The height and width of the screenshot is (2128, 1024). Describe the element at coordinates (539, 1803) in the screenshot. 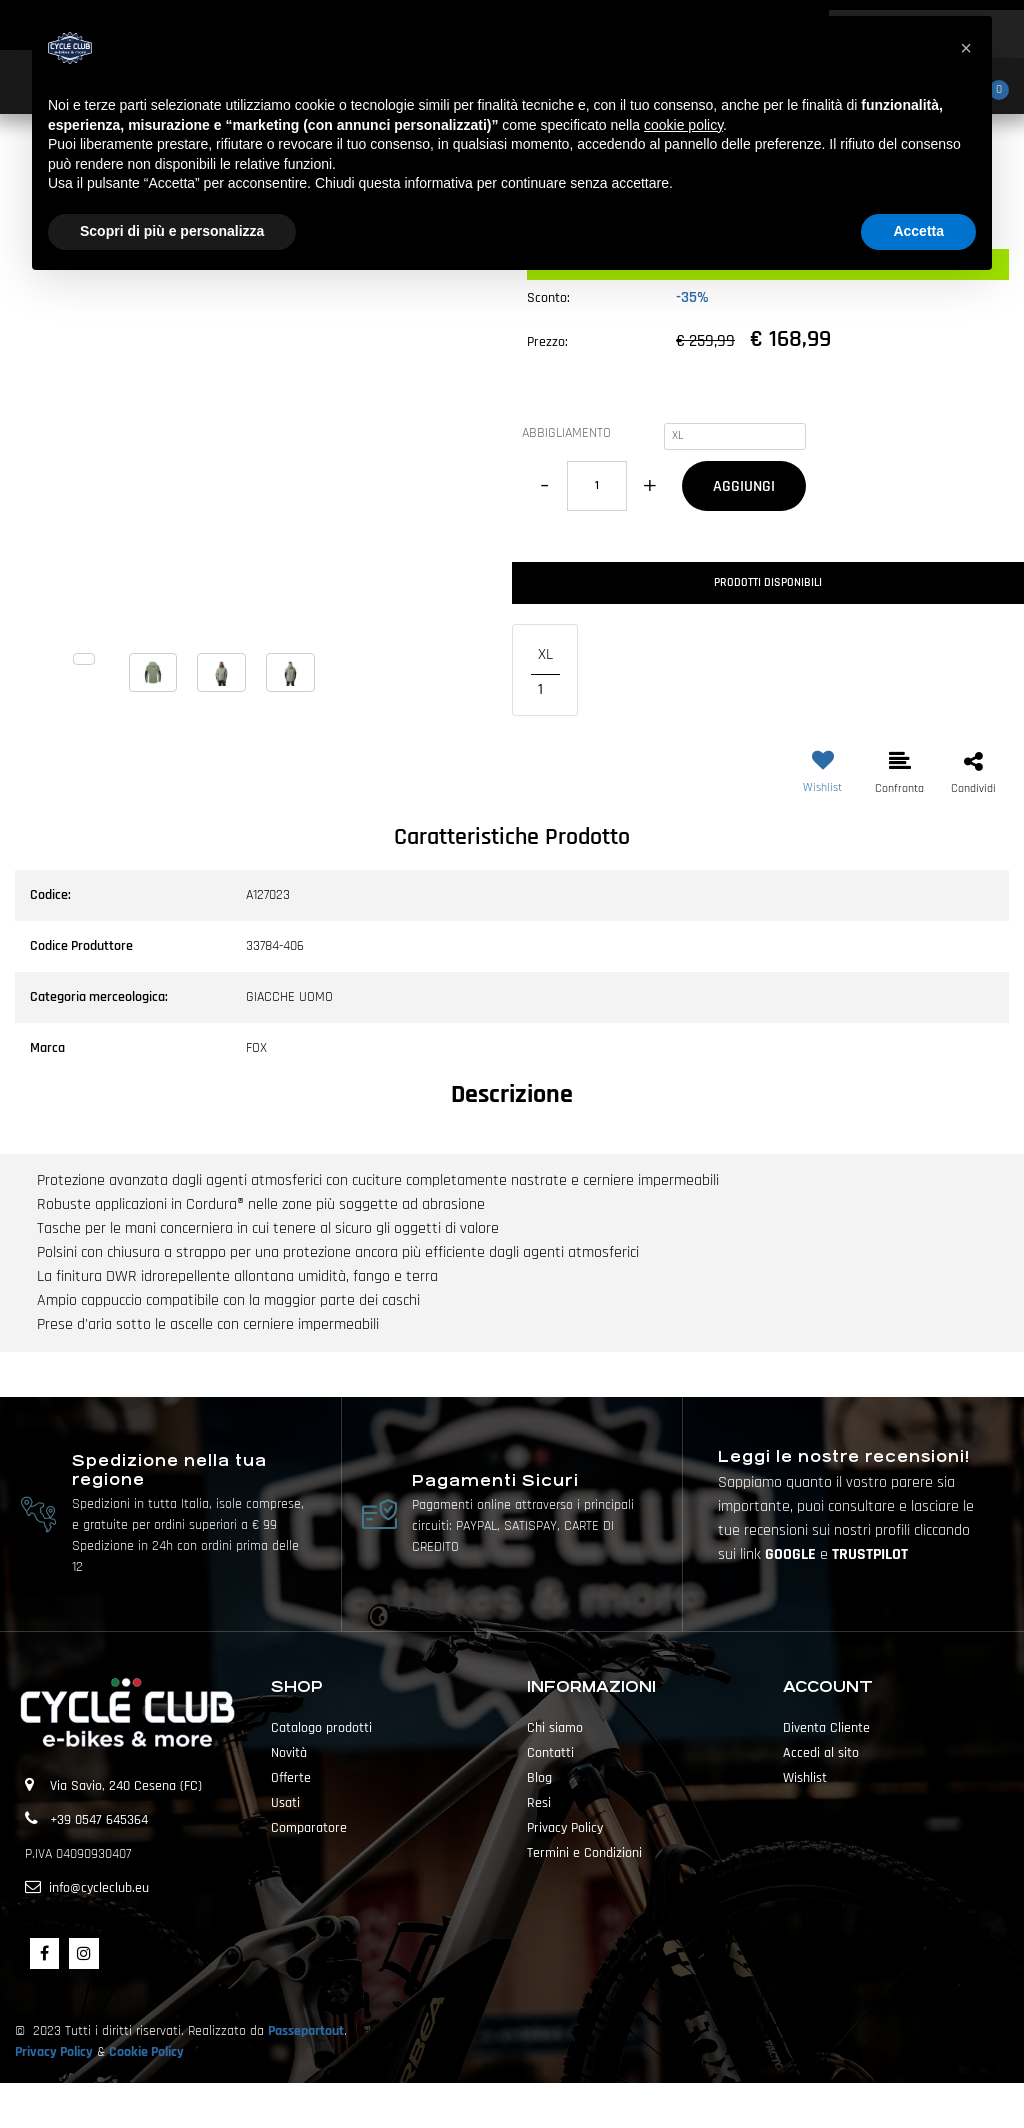

I see `Resi [menuitem]` at that location.